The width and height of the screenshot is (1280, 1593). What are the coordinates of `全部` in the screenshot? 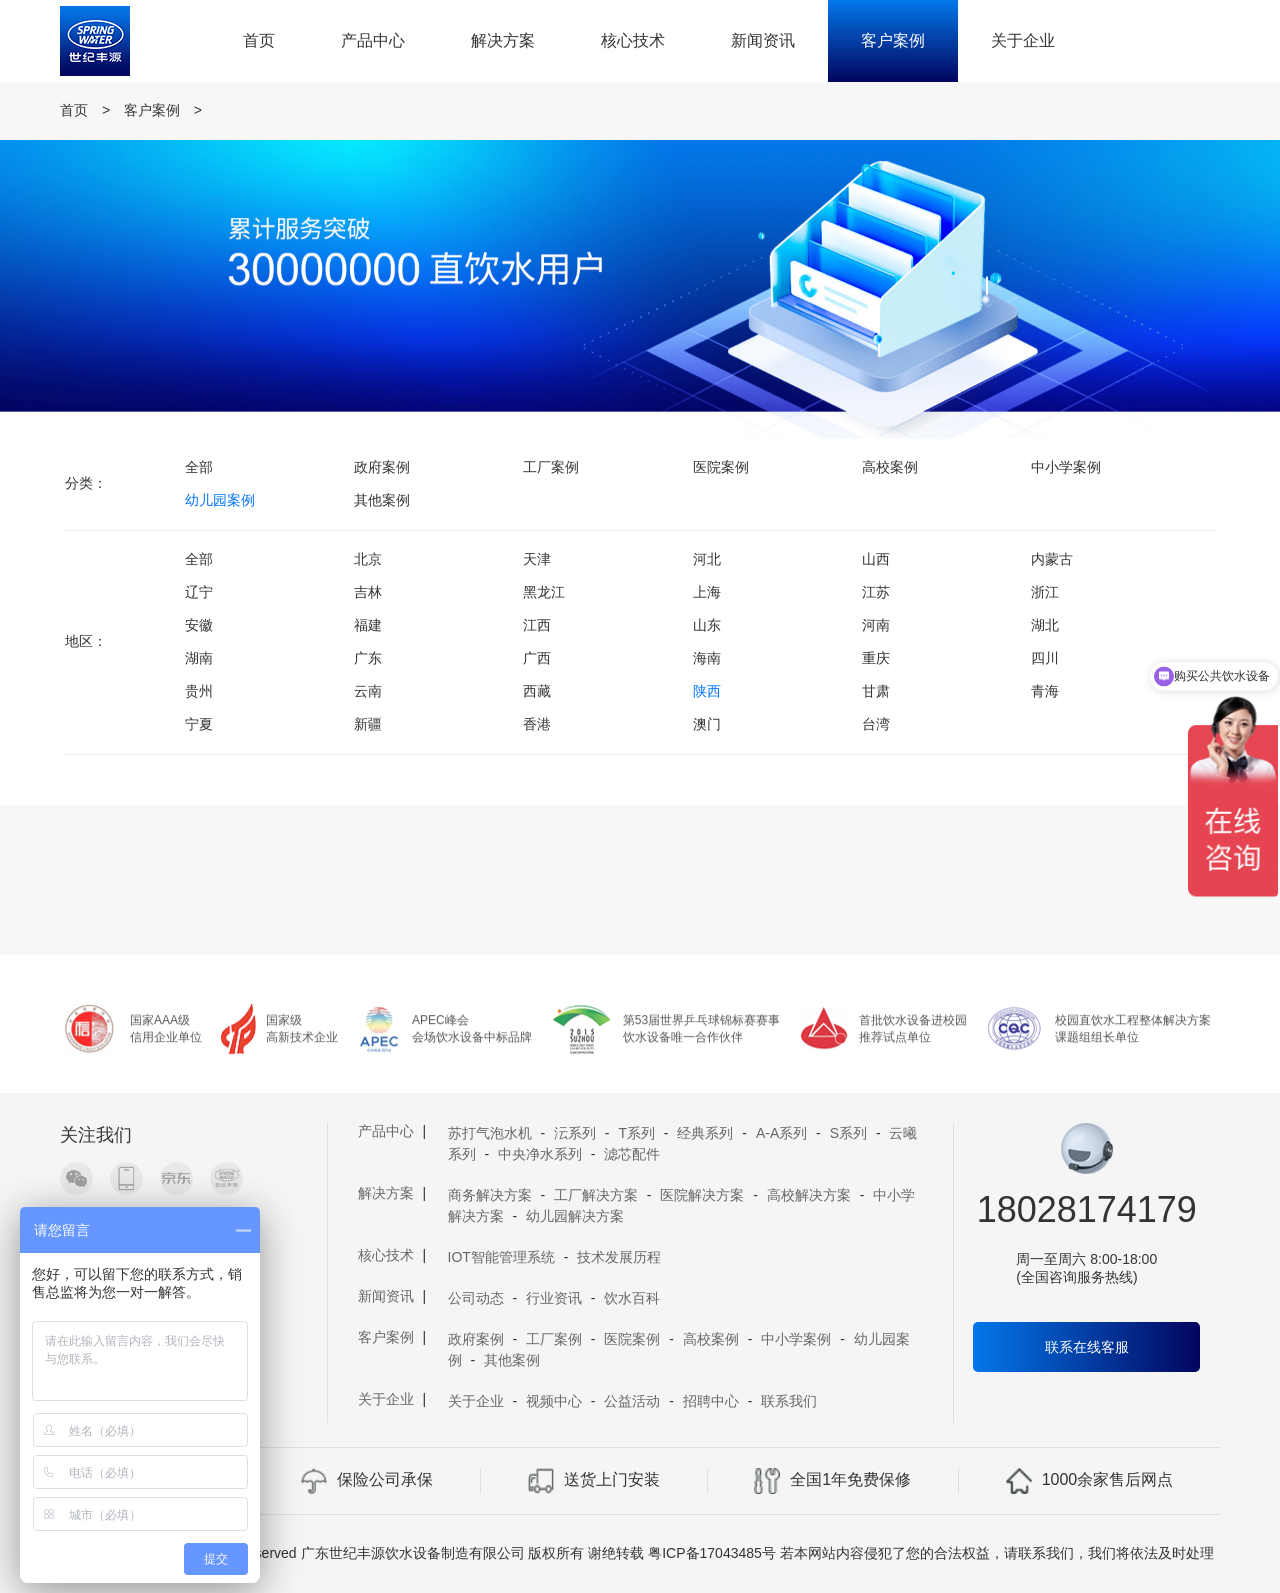 It's located at (199, 467).